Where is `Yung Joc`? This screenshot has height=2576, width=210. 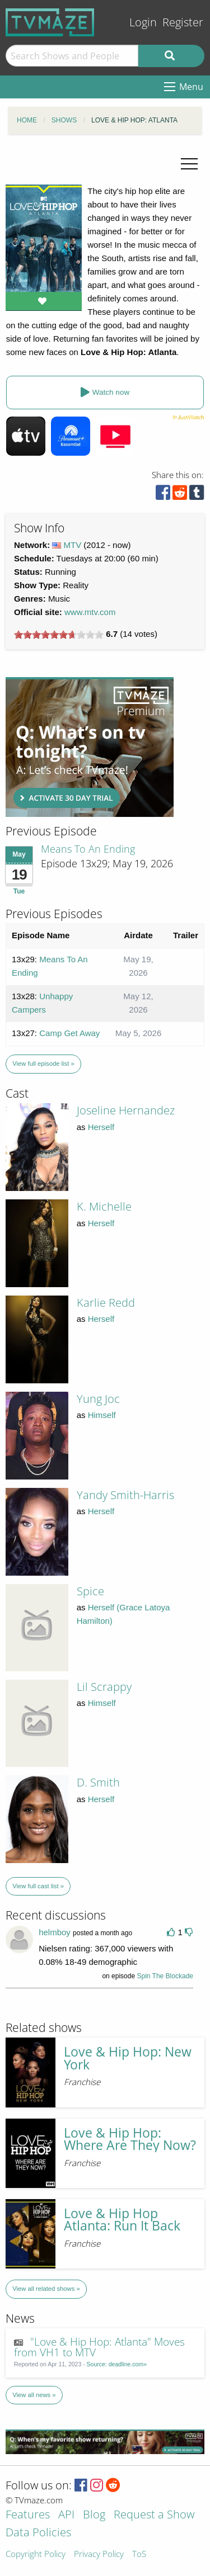 Yung Joc is located at coordinates (98, 1398).